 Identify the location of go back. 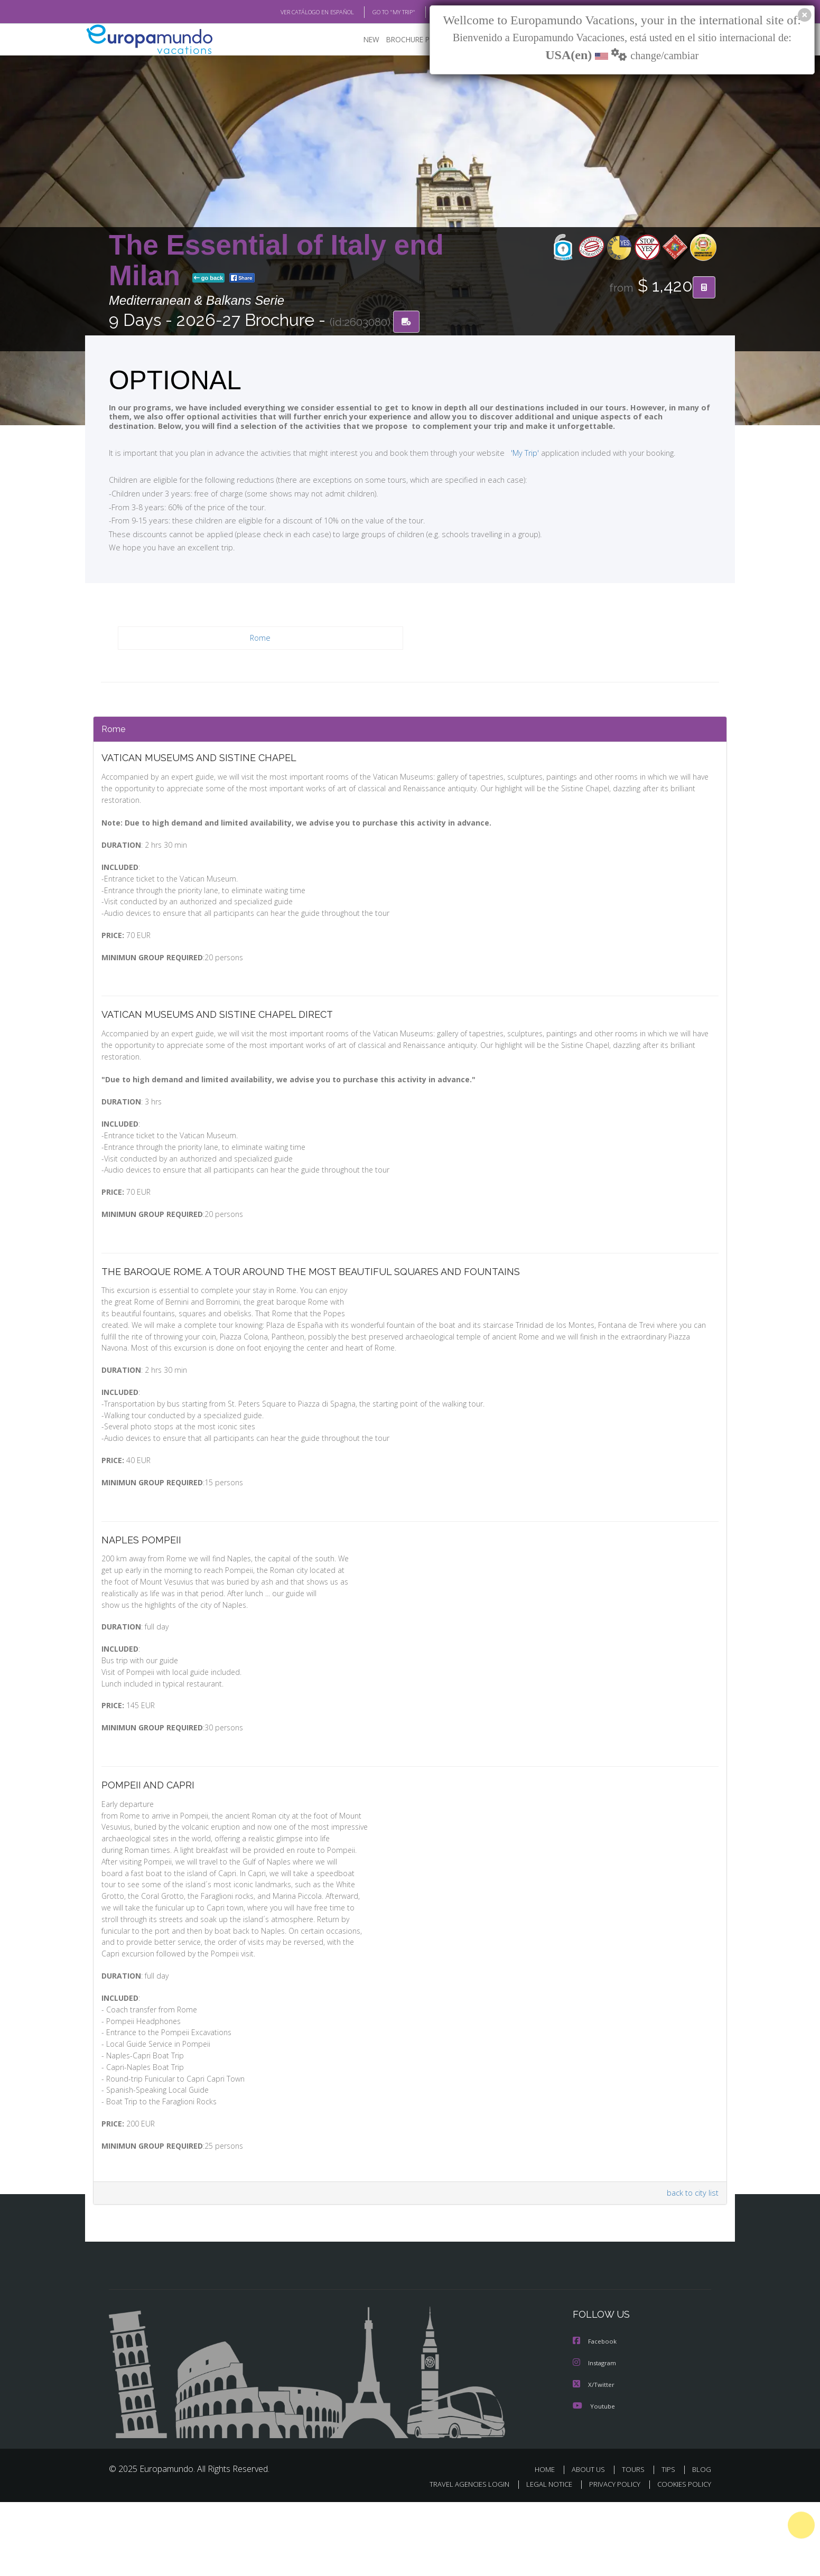
(208, 279).